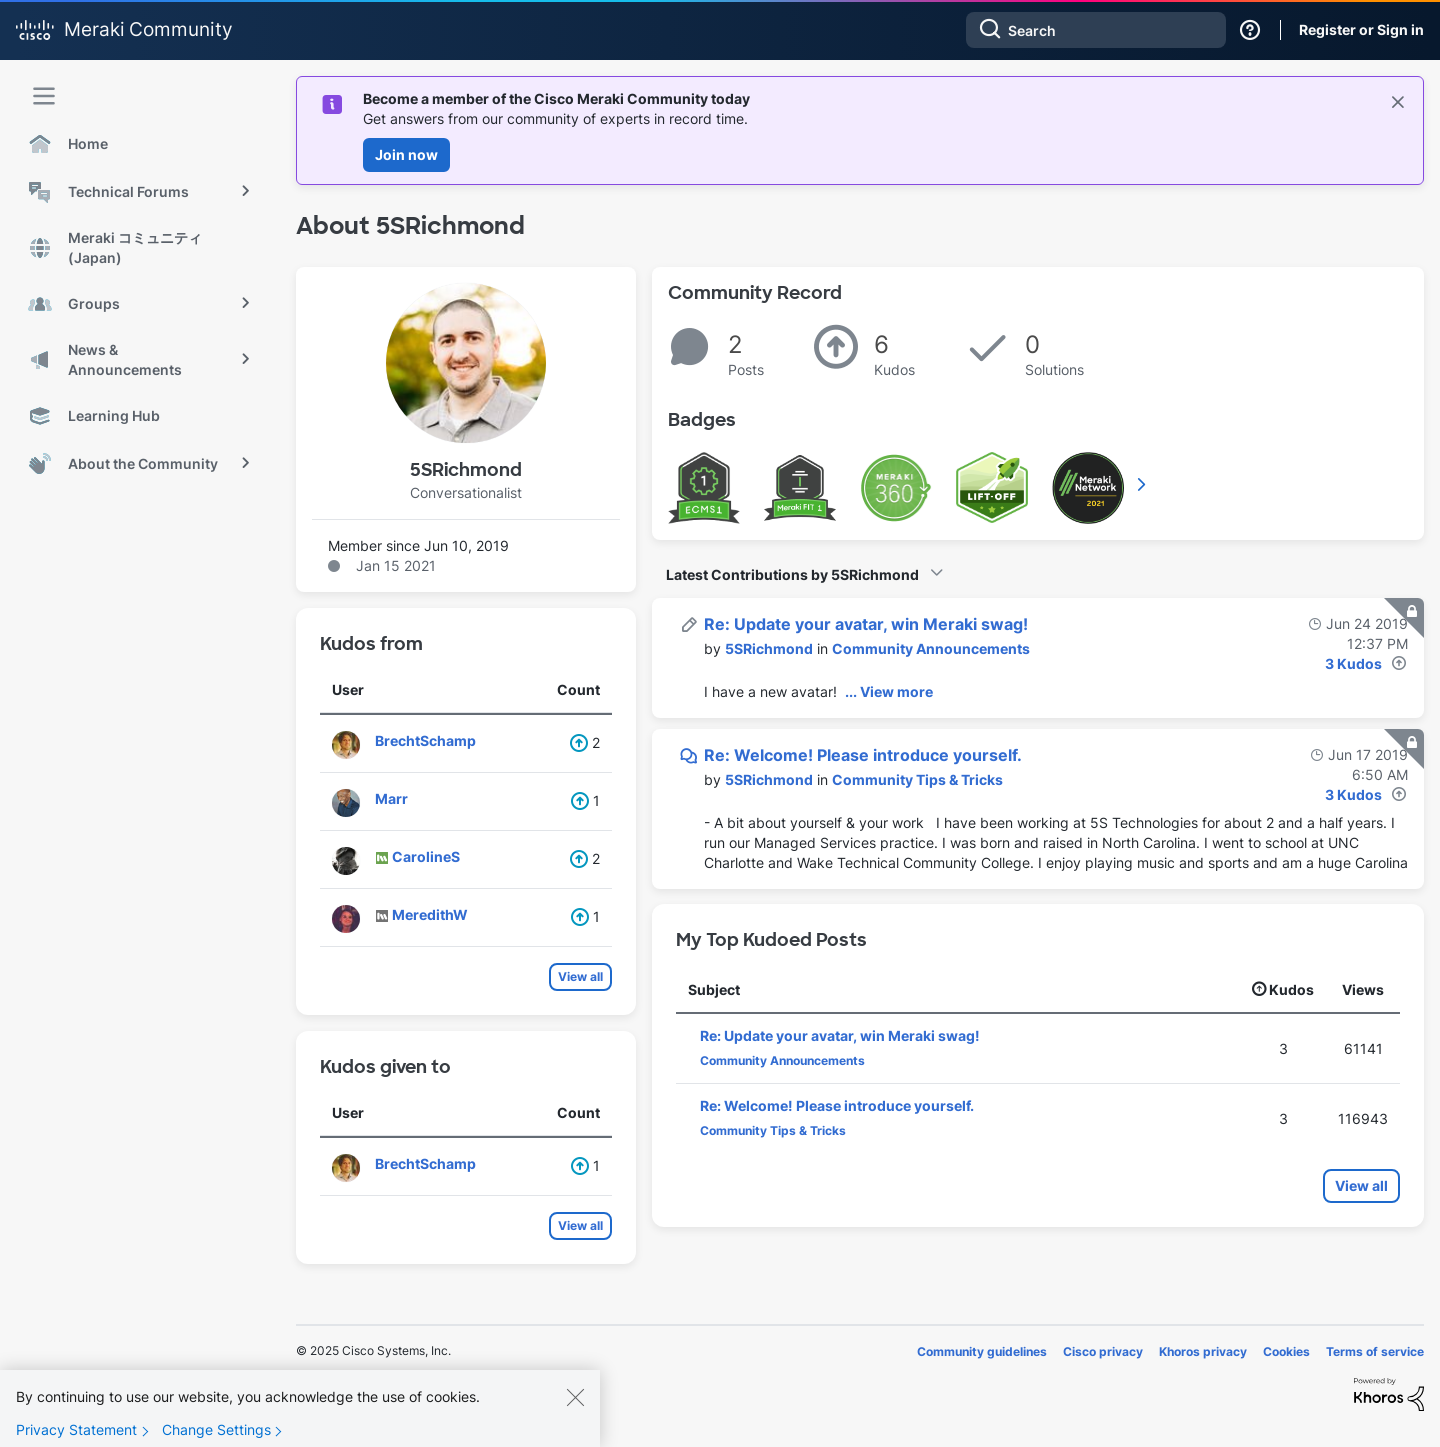  Describe the element at coordinates (1096, 30) in the screenshot. I see `[Search]` at that location.